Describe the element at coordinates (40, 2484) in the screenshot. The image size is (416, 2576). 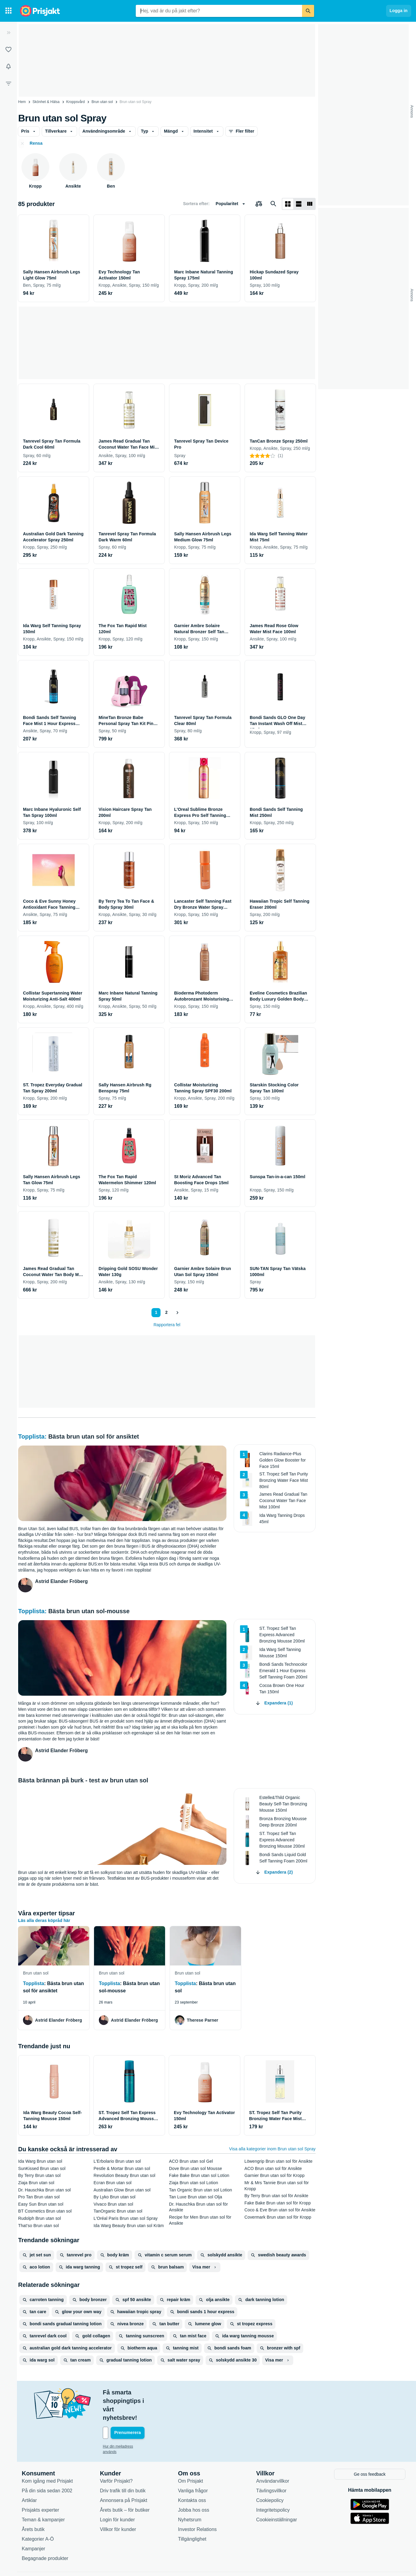
I see `Prisjakts experter` at that location.